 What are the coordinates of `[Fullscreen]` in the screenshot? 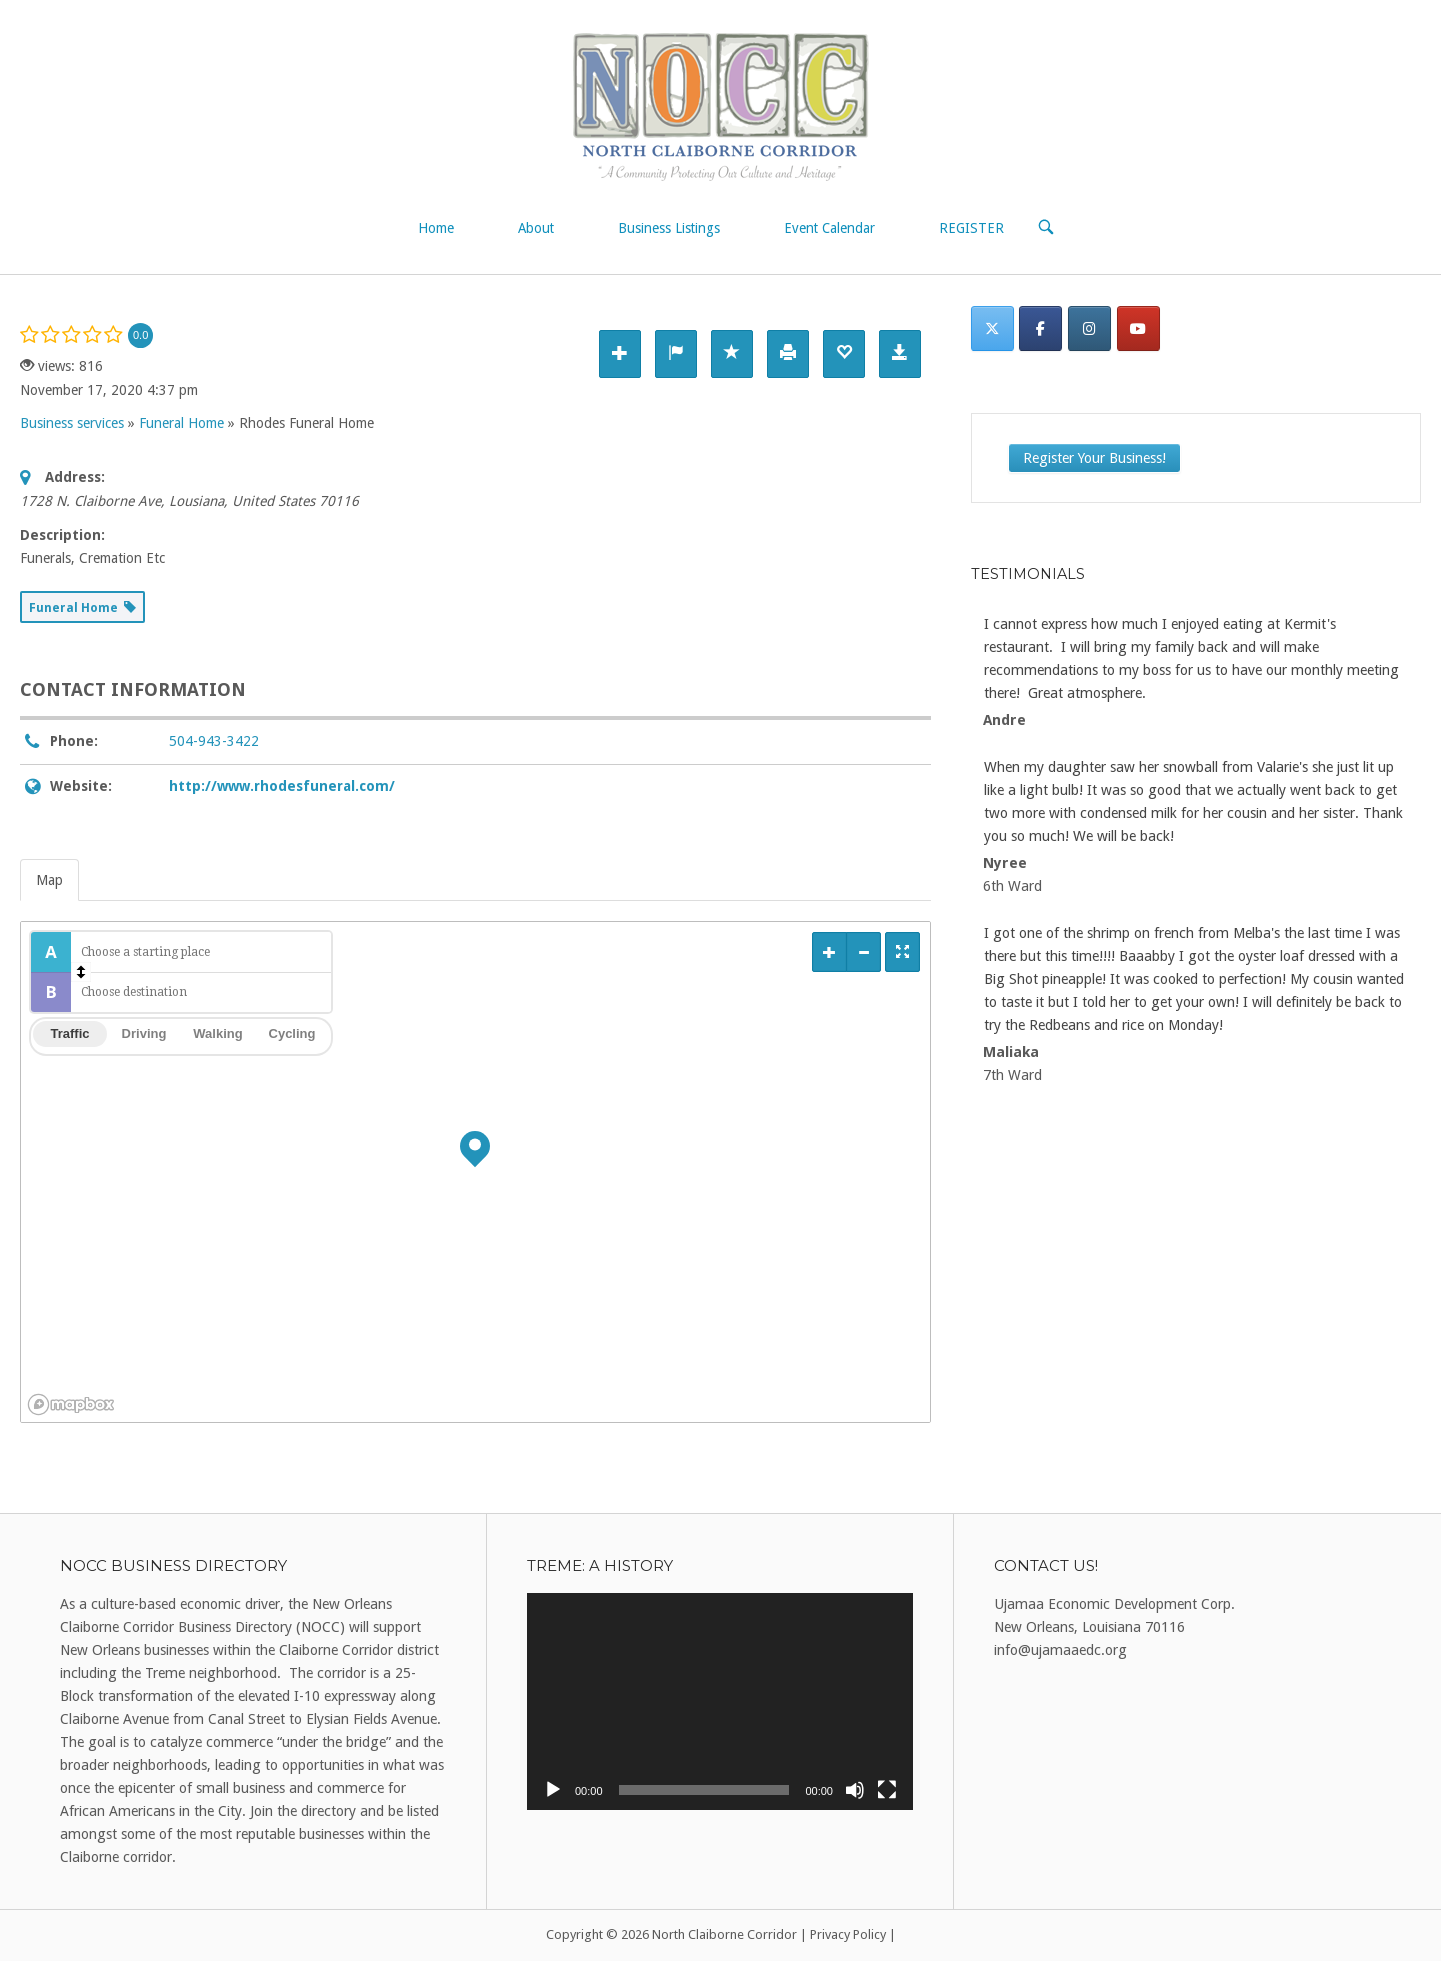 It's located at (887, 1790).